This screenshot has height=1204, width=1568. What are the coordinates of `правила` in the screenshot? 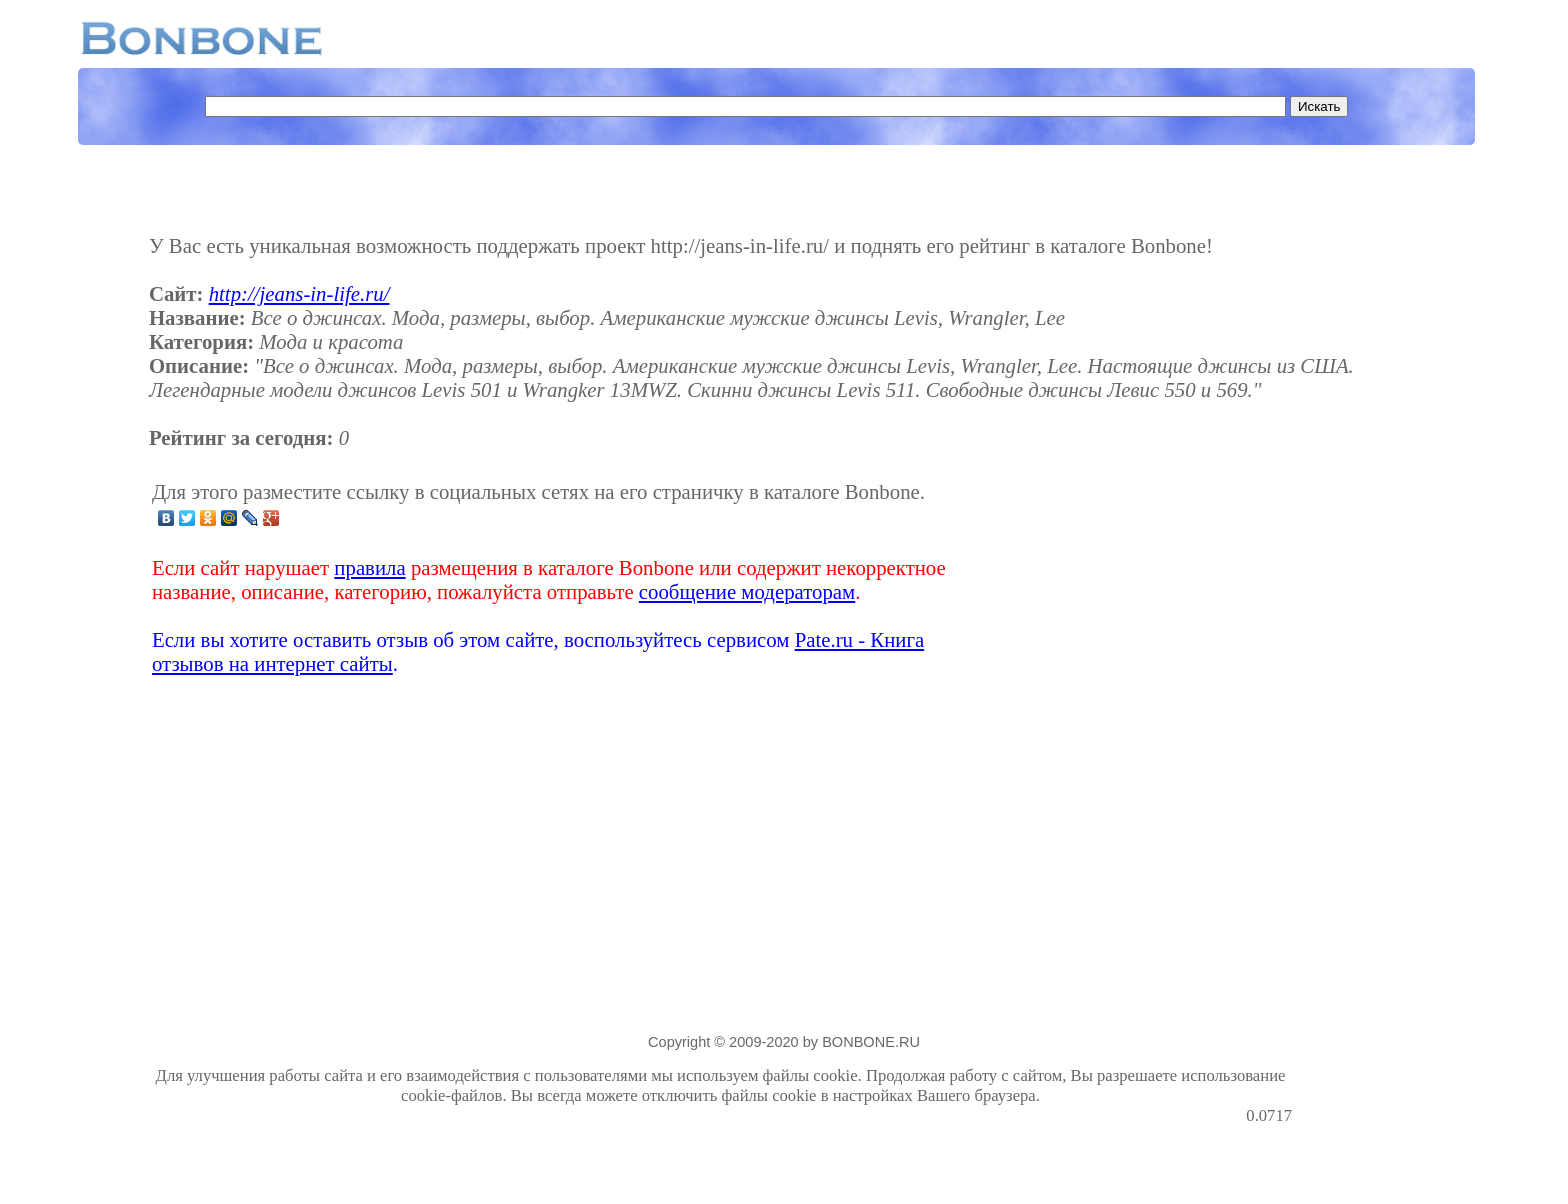 It's located at (369, 567).